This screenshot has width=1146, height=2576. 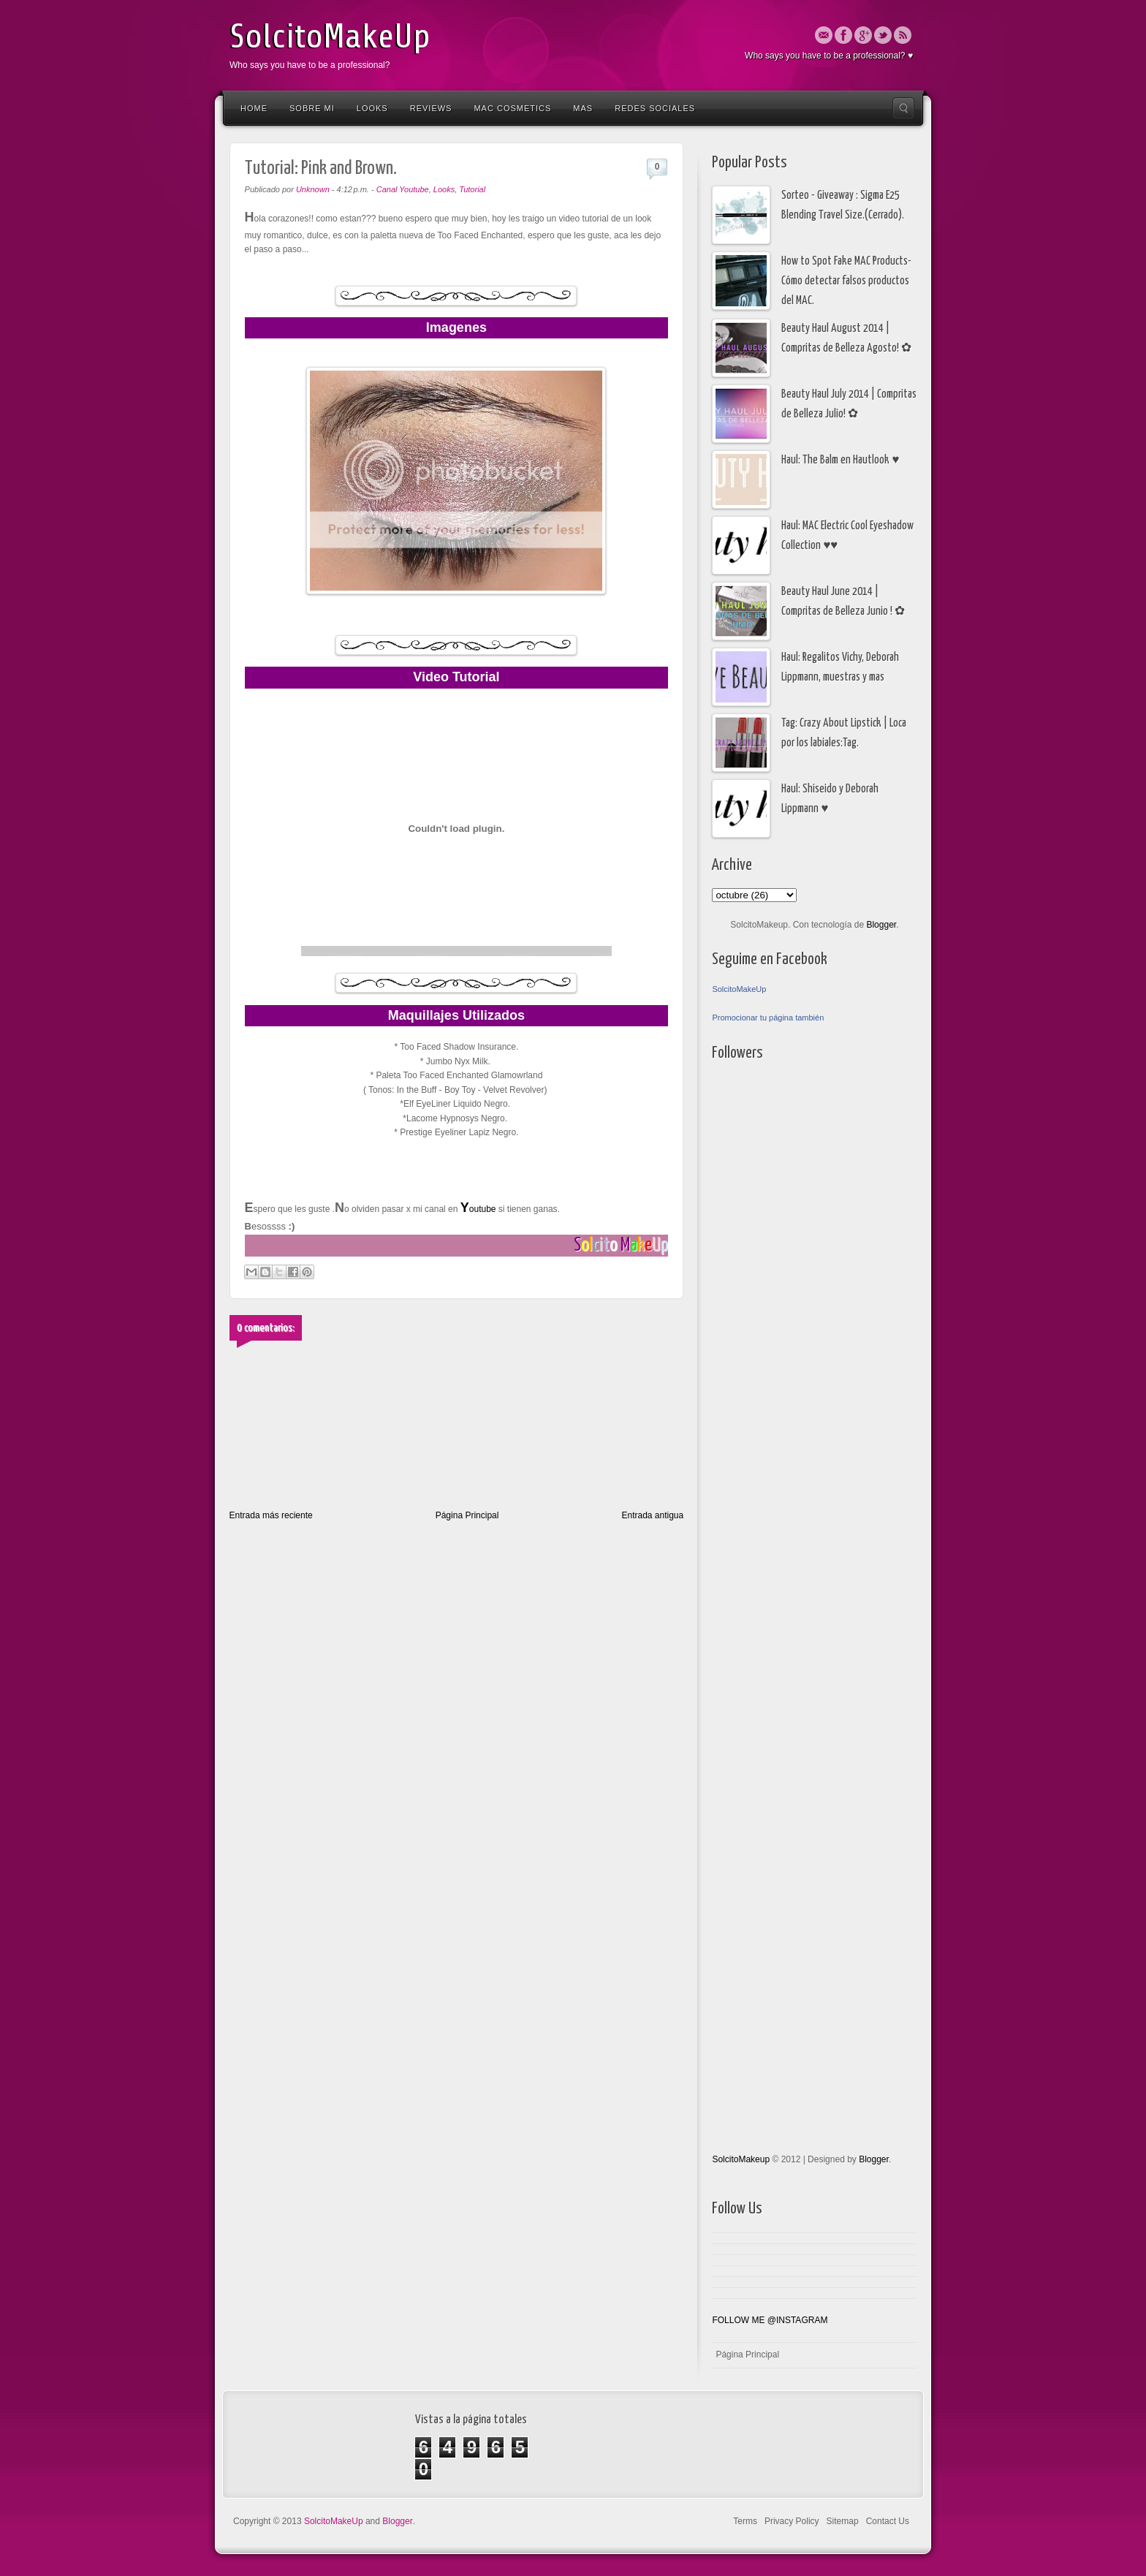 What do you see at coordinates (512, 108) in the screenshot?
I see `Mac Cosmetics` at bounding box center [512, 108].